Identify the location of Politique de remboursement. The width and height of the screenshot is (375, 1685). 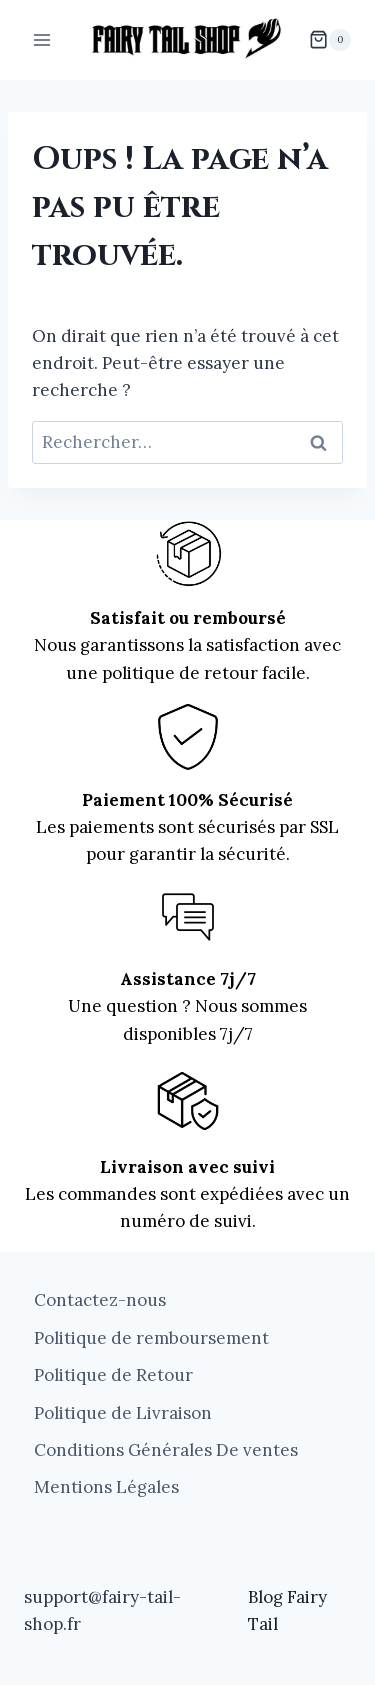
(151, 1338).